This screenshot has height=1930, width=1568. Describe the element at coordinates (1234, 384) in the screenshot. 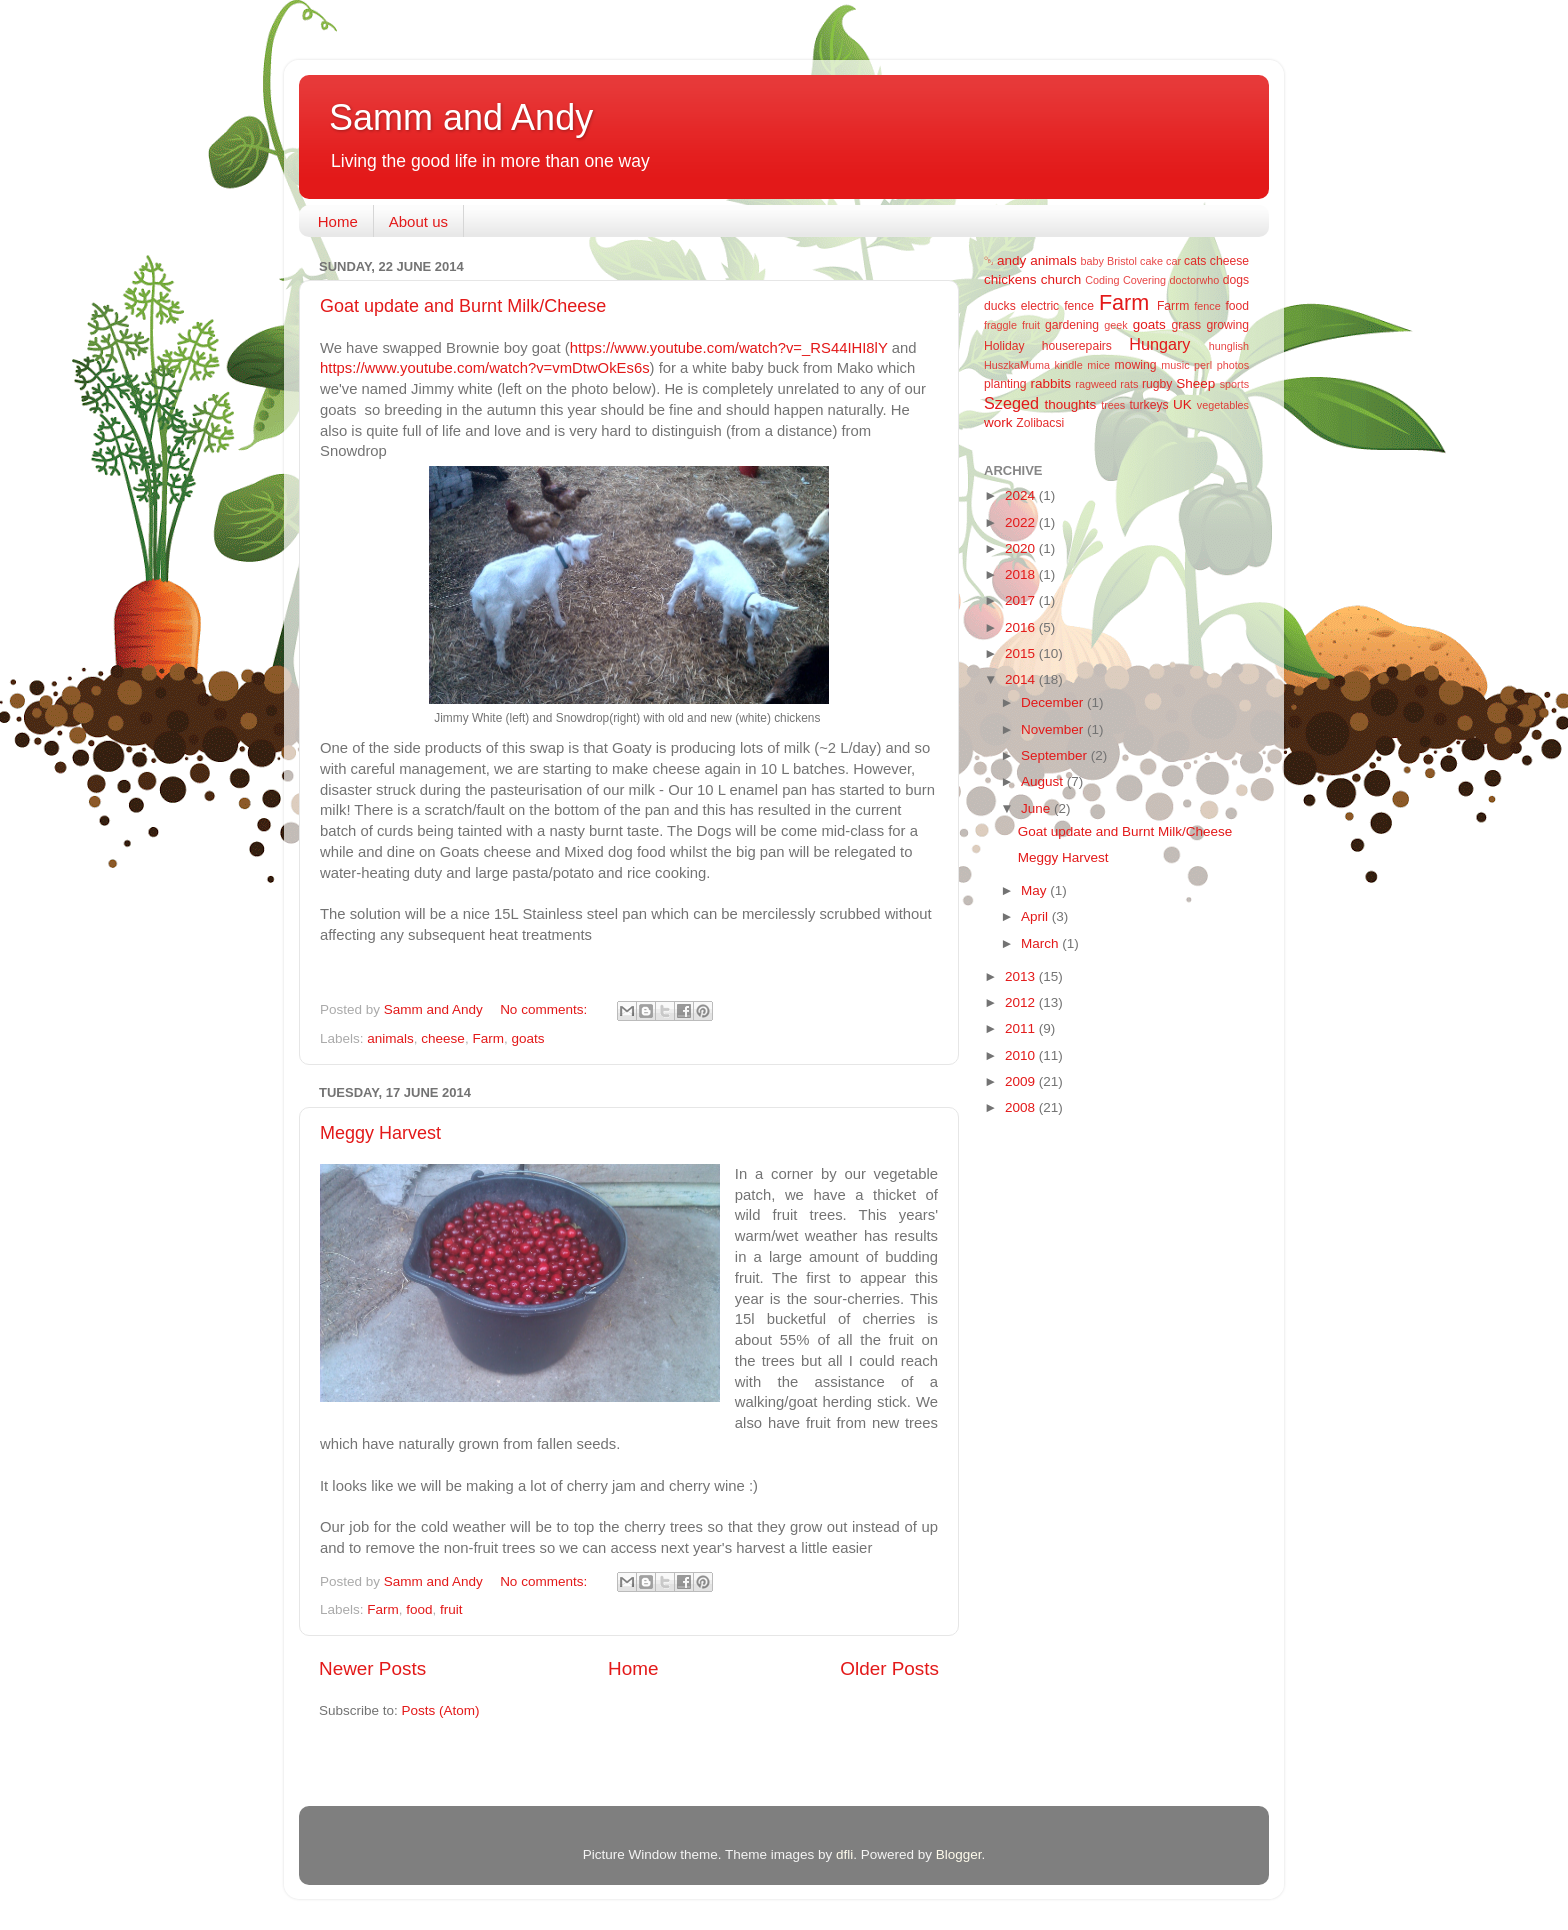

I see `sports` at that location.